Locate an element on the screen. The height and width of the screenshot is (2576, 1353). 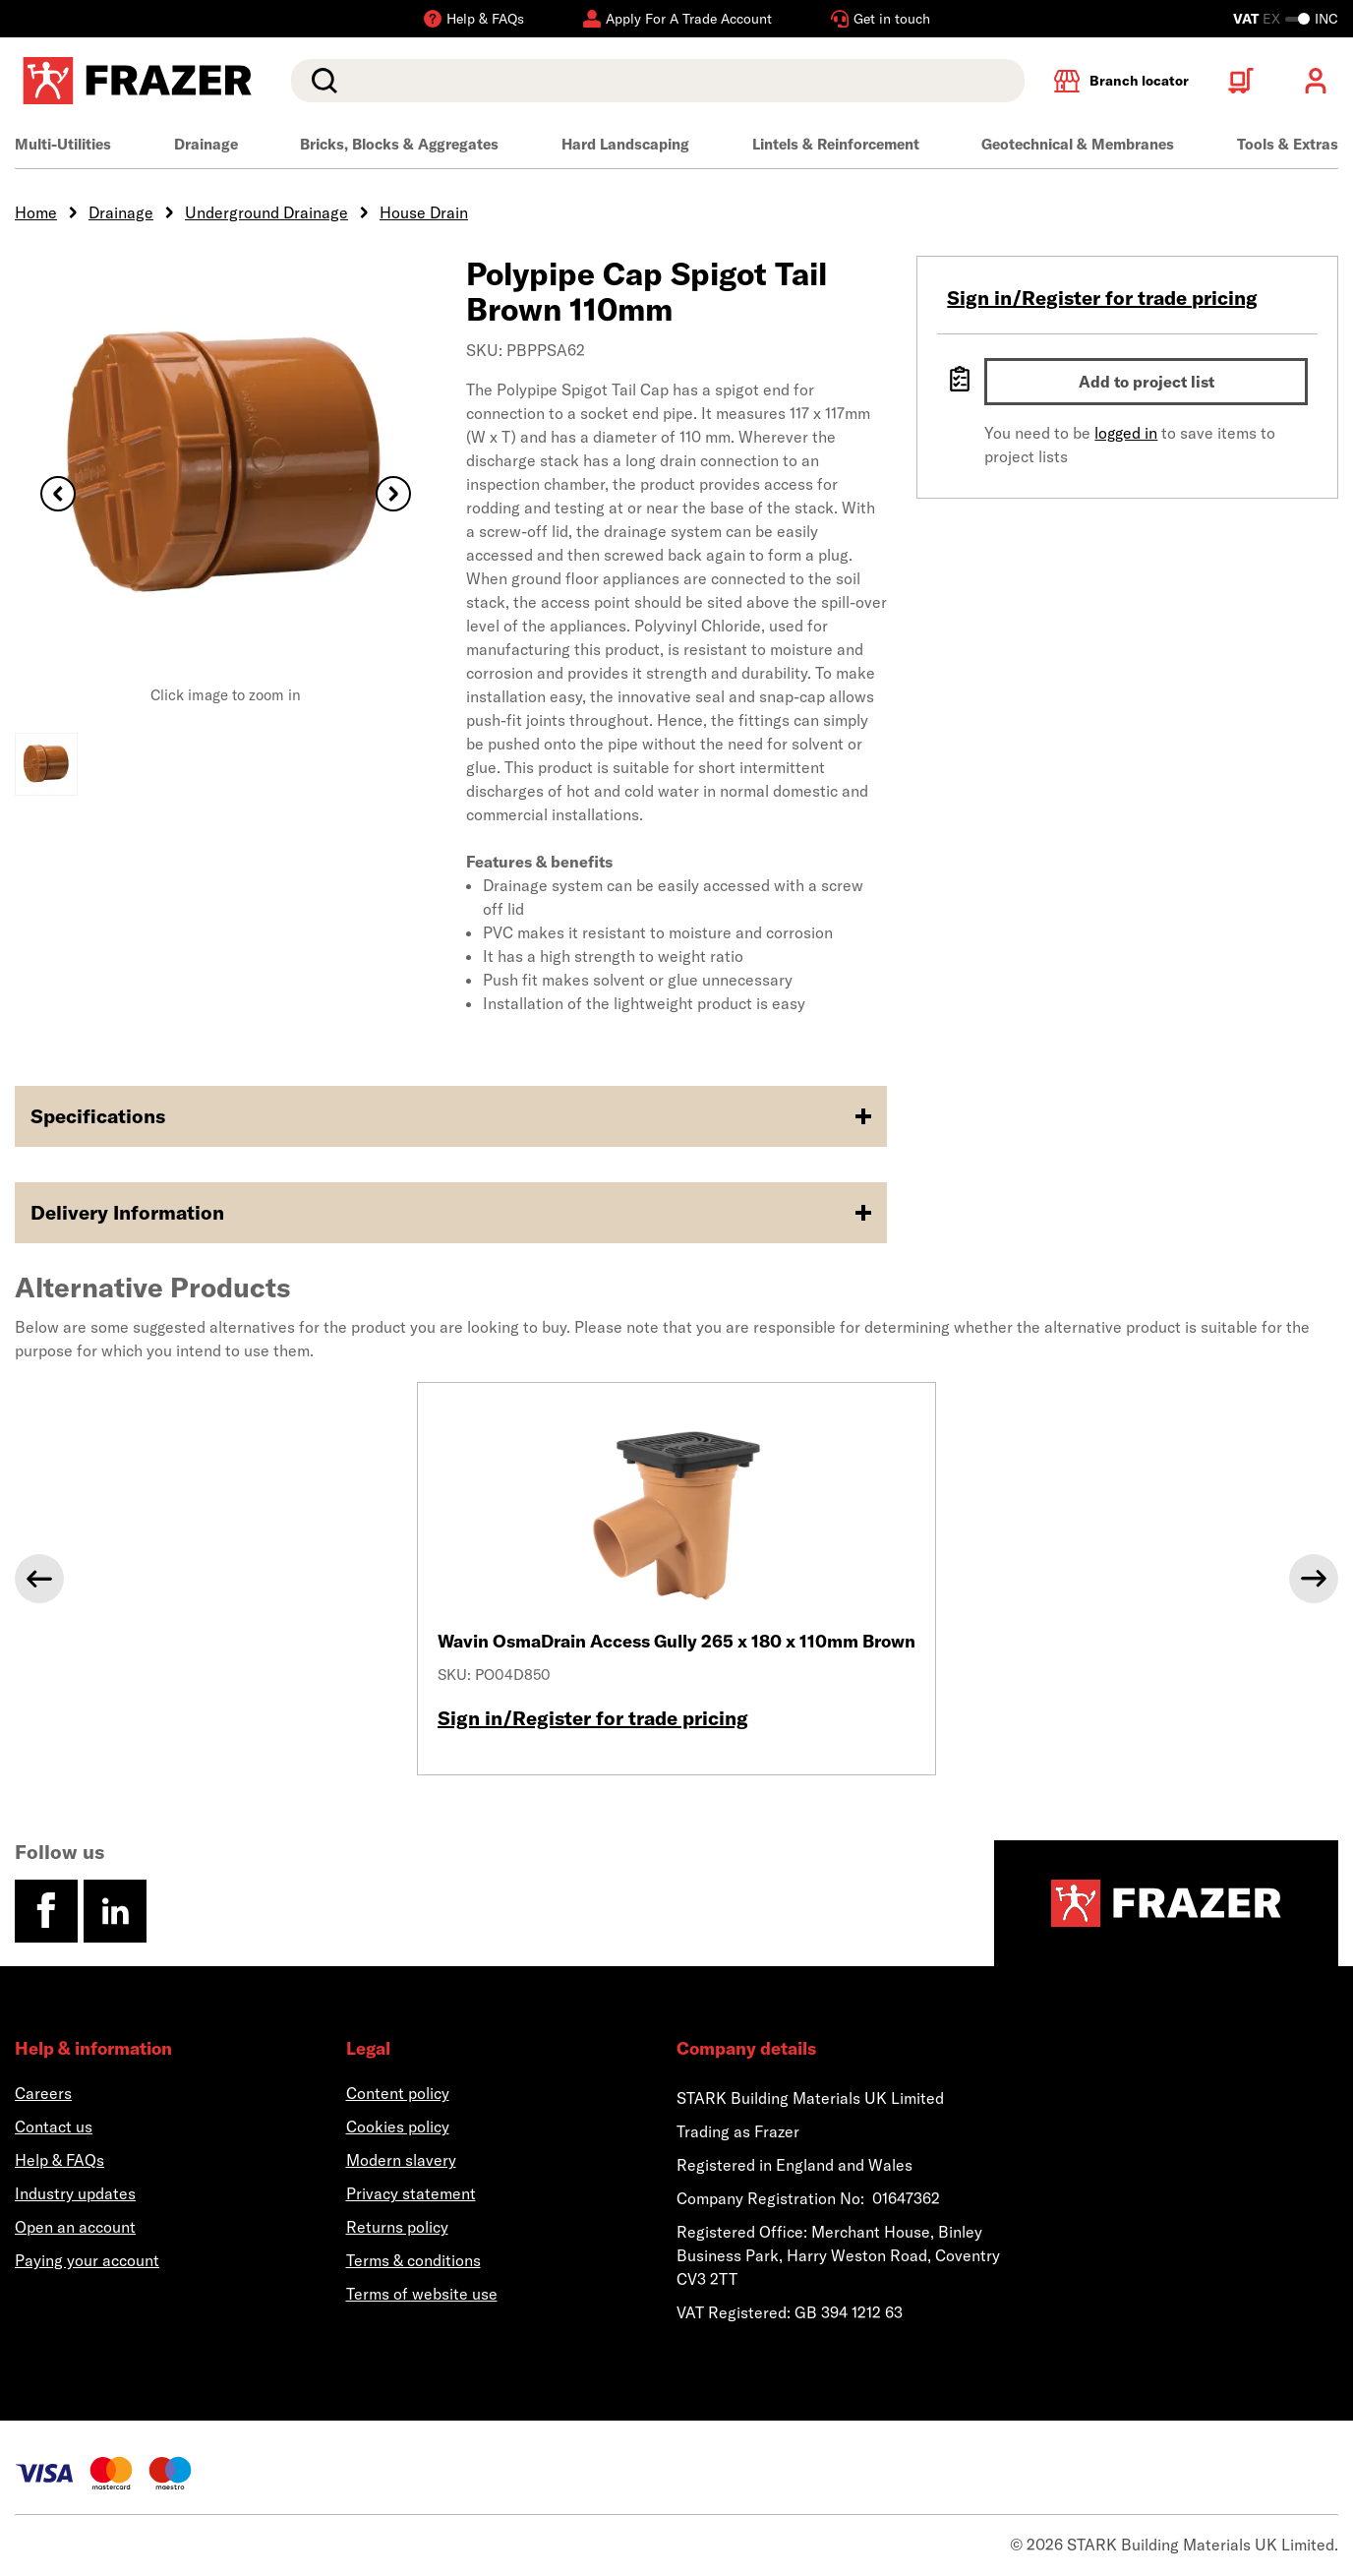
Lintels & Reinforcement is located at coordinates (835, 144).